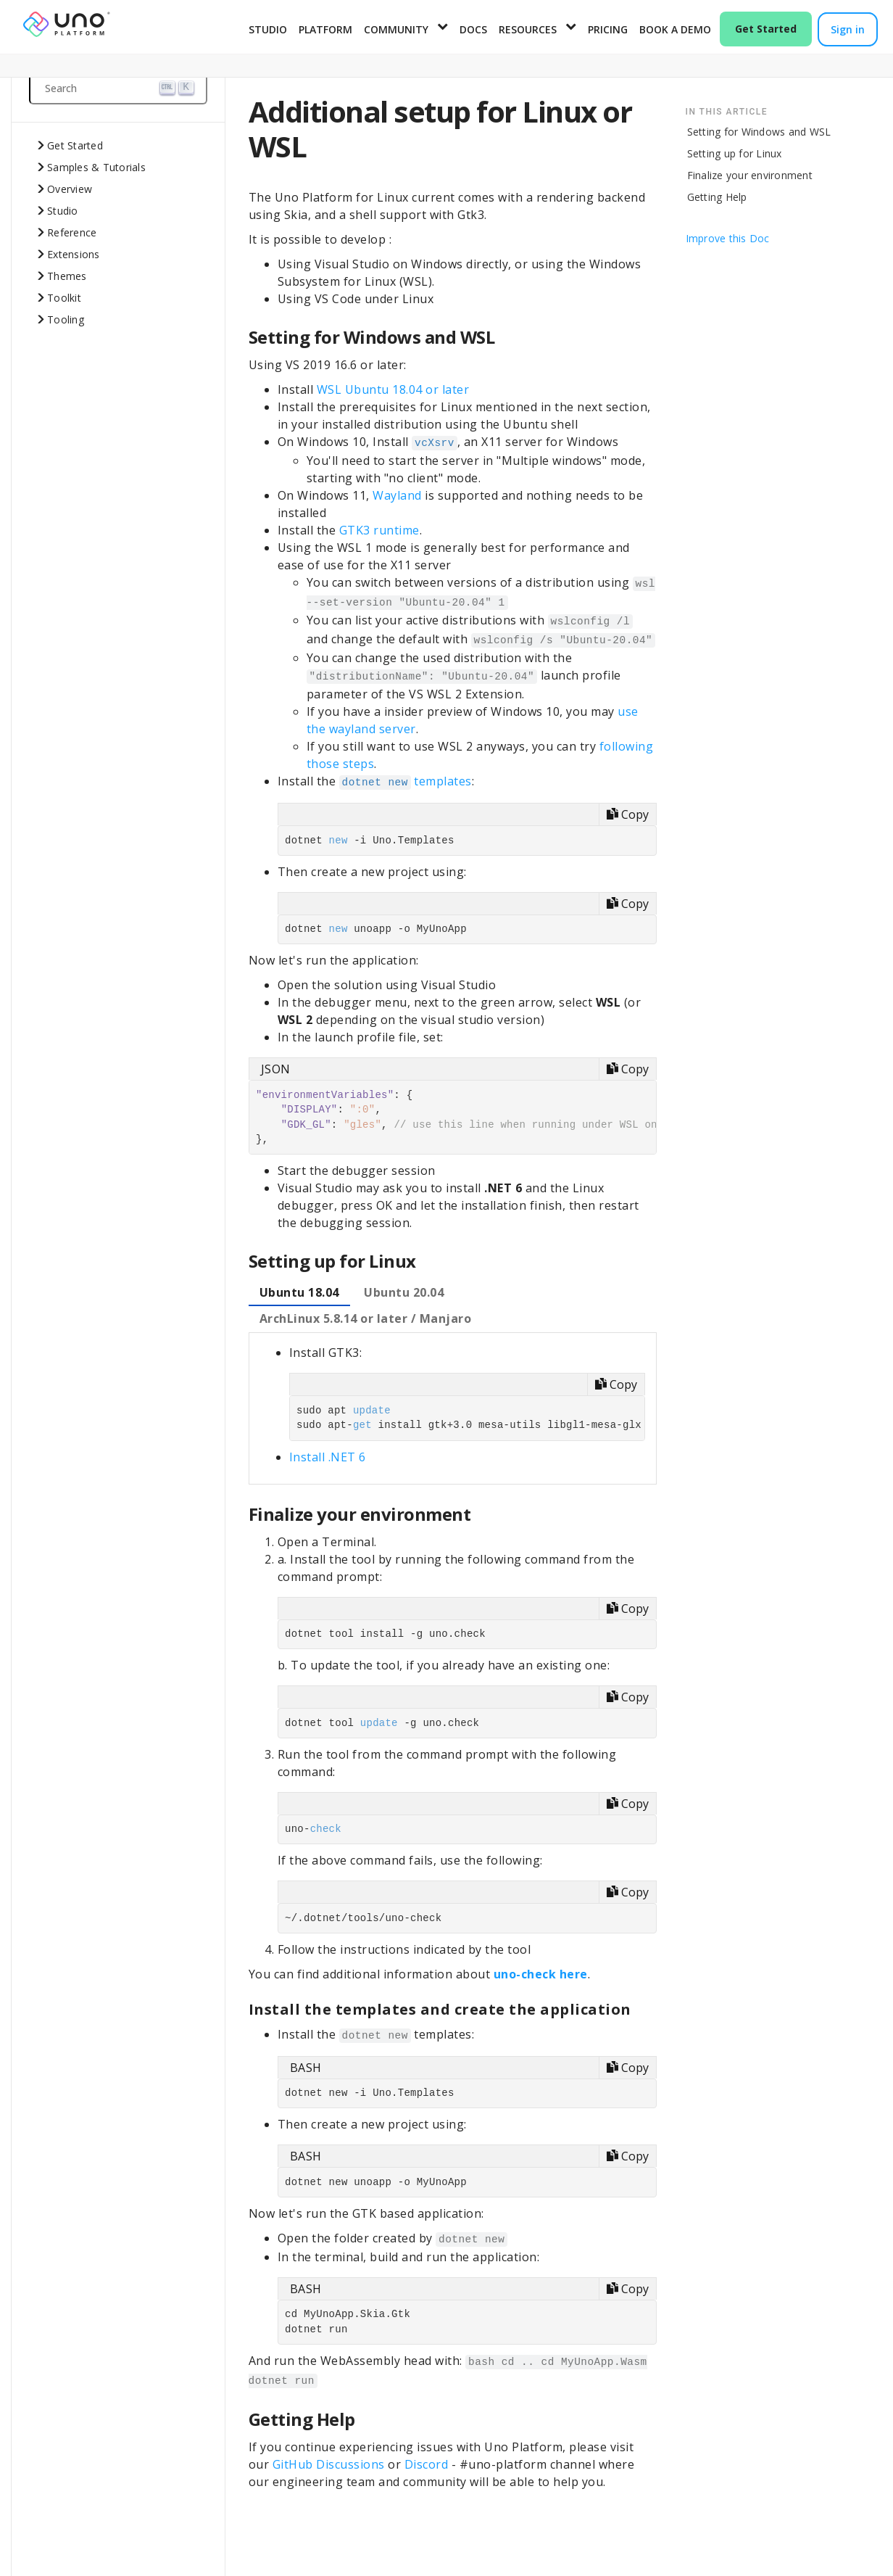 The height and width of the screenshot is (2576, 893). What do you see at coordinates (396, 29) in the screenshot?
I see `Community` at bounding box center [396, 29].